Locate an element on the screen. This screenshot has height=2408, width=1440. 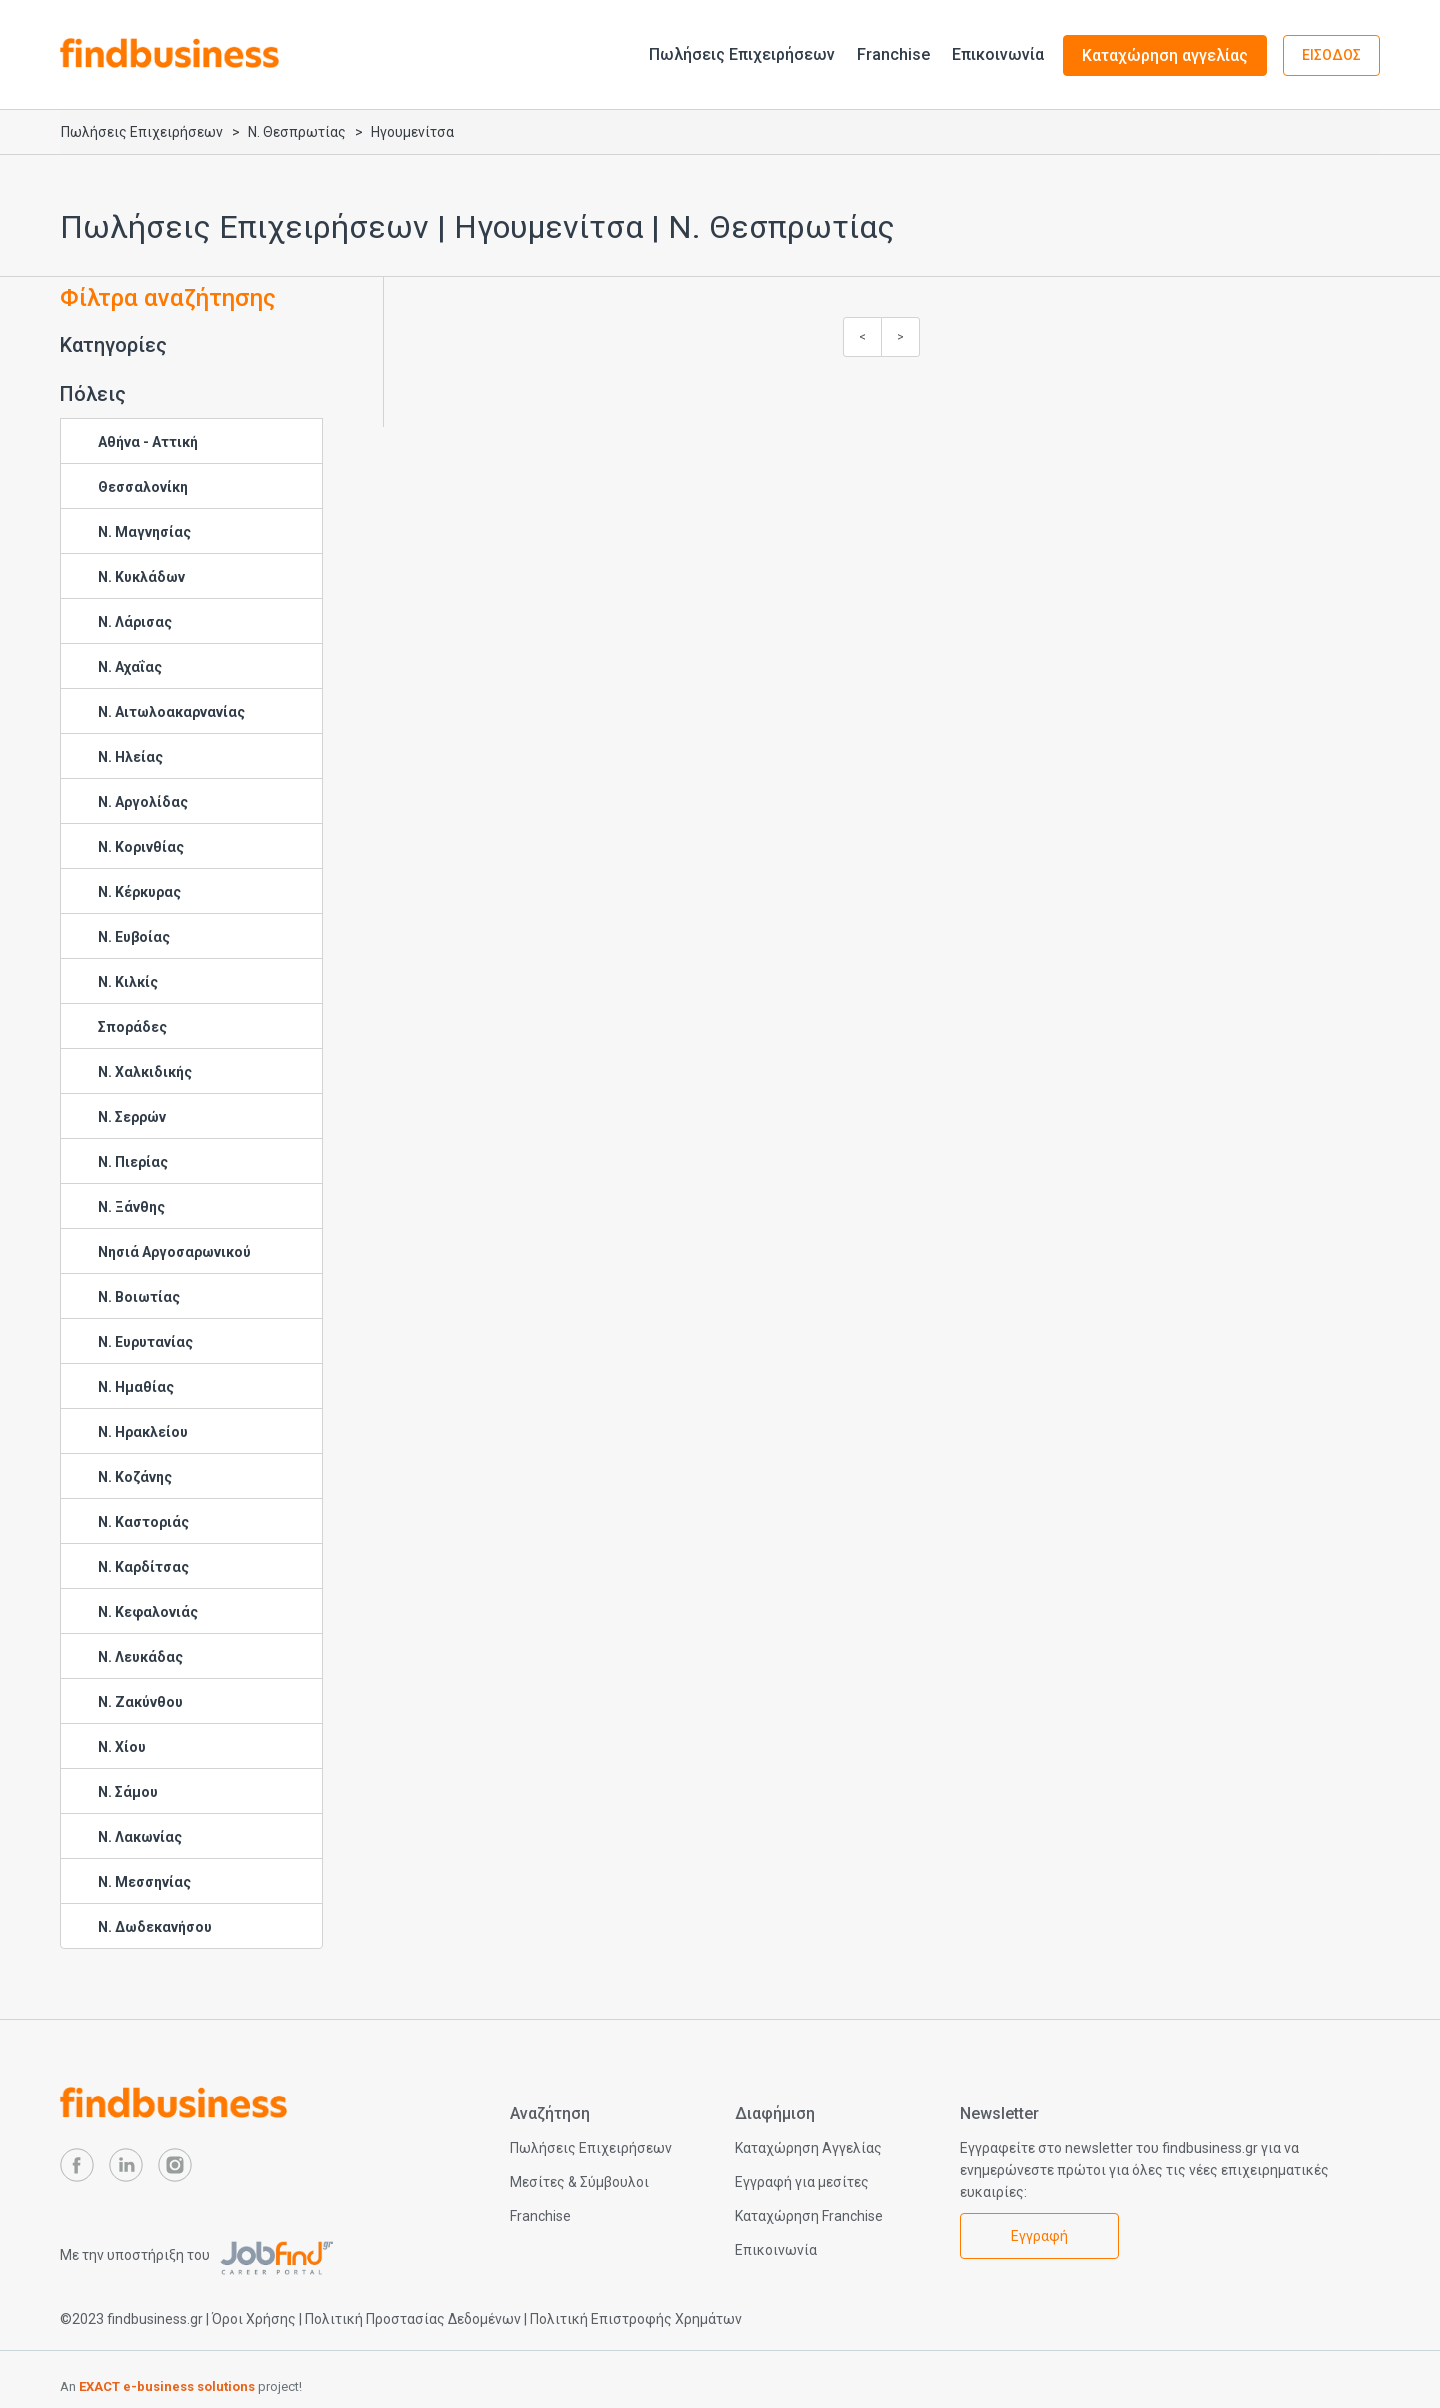
Ν. Ζακύνθου is located at coordinates (140, 1702).